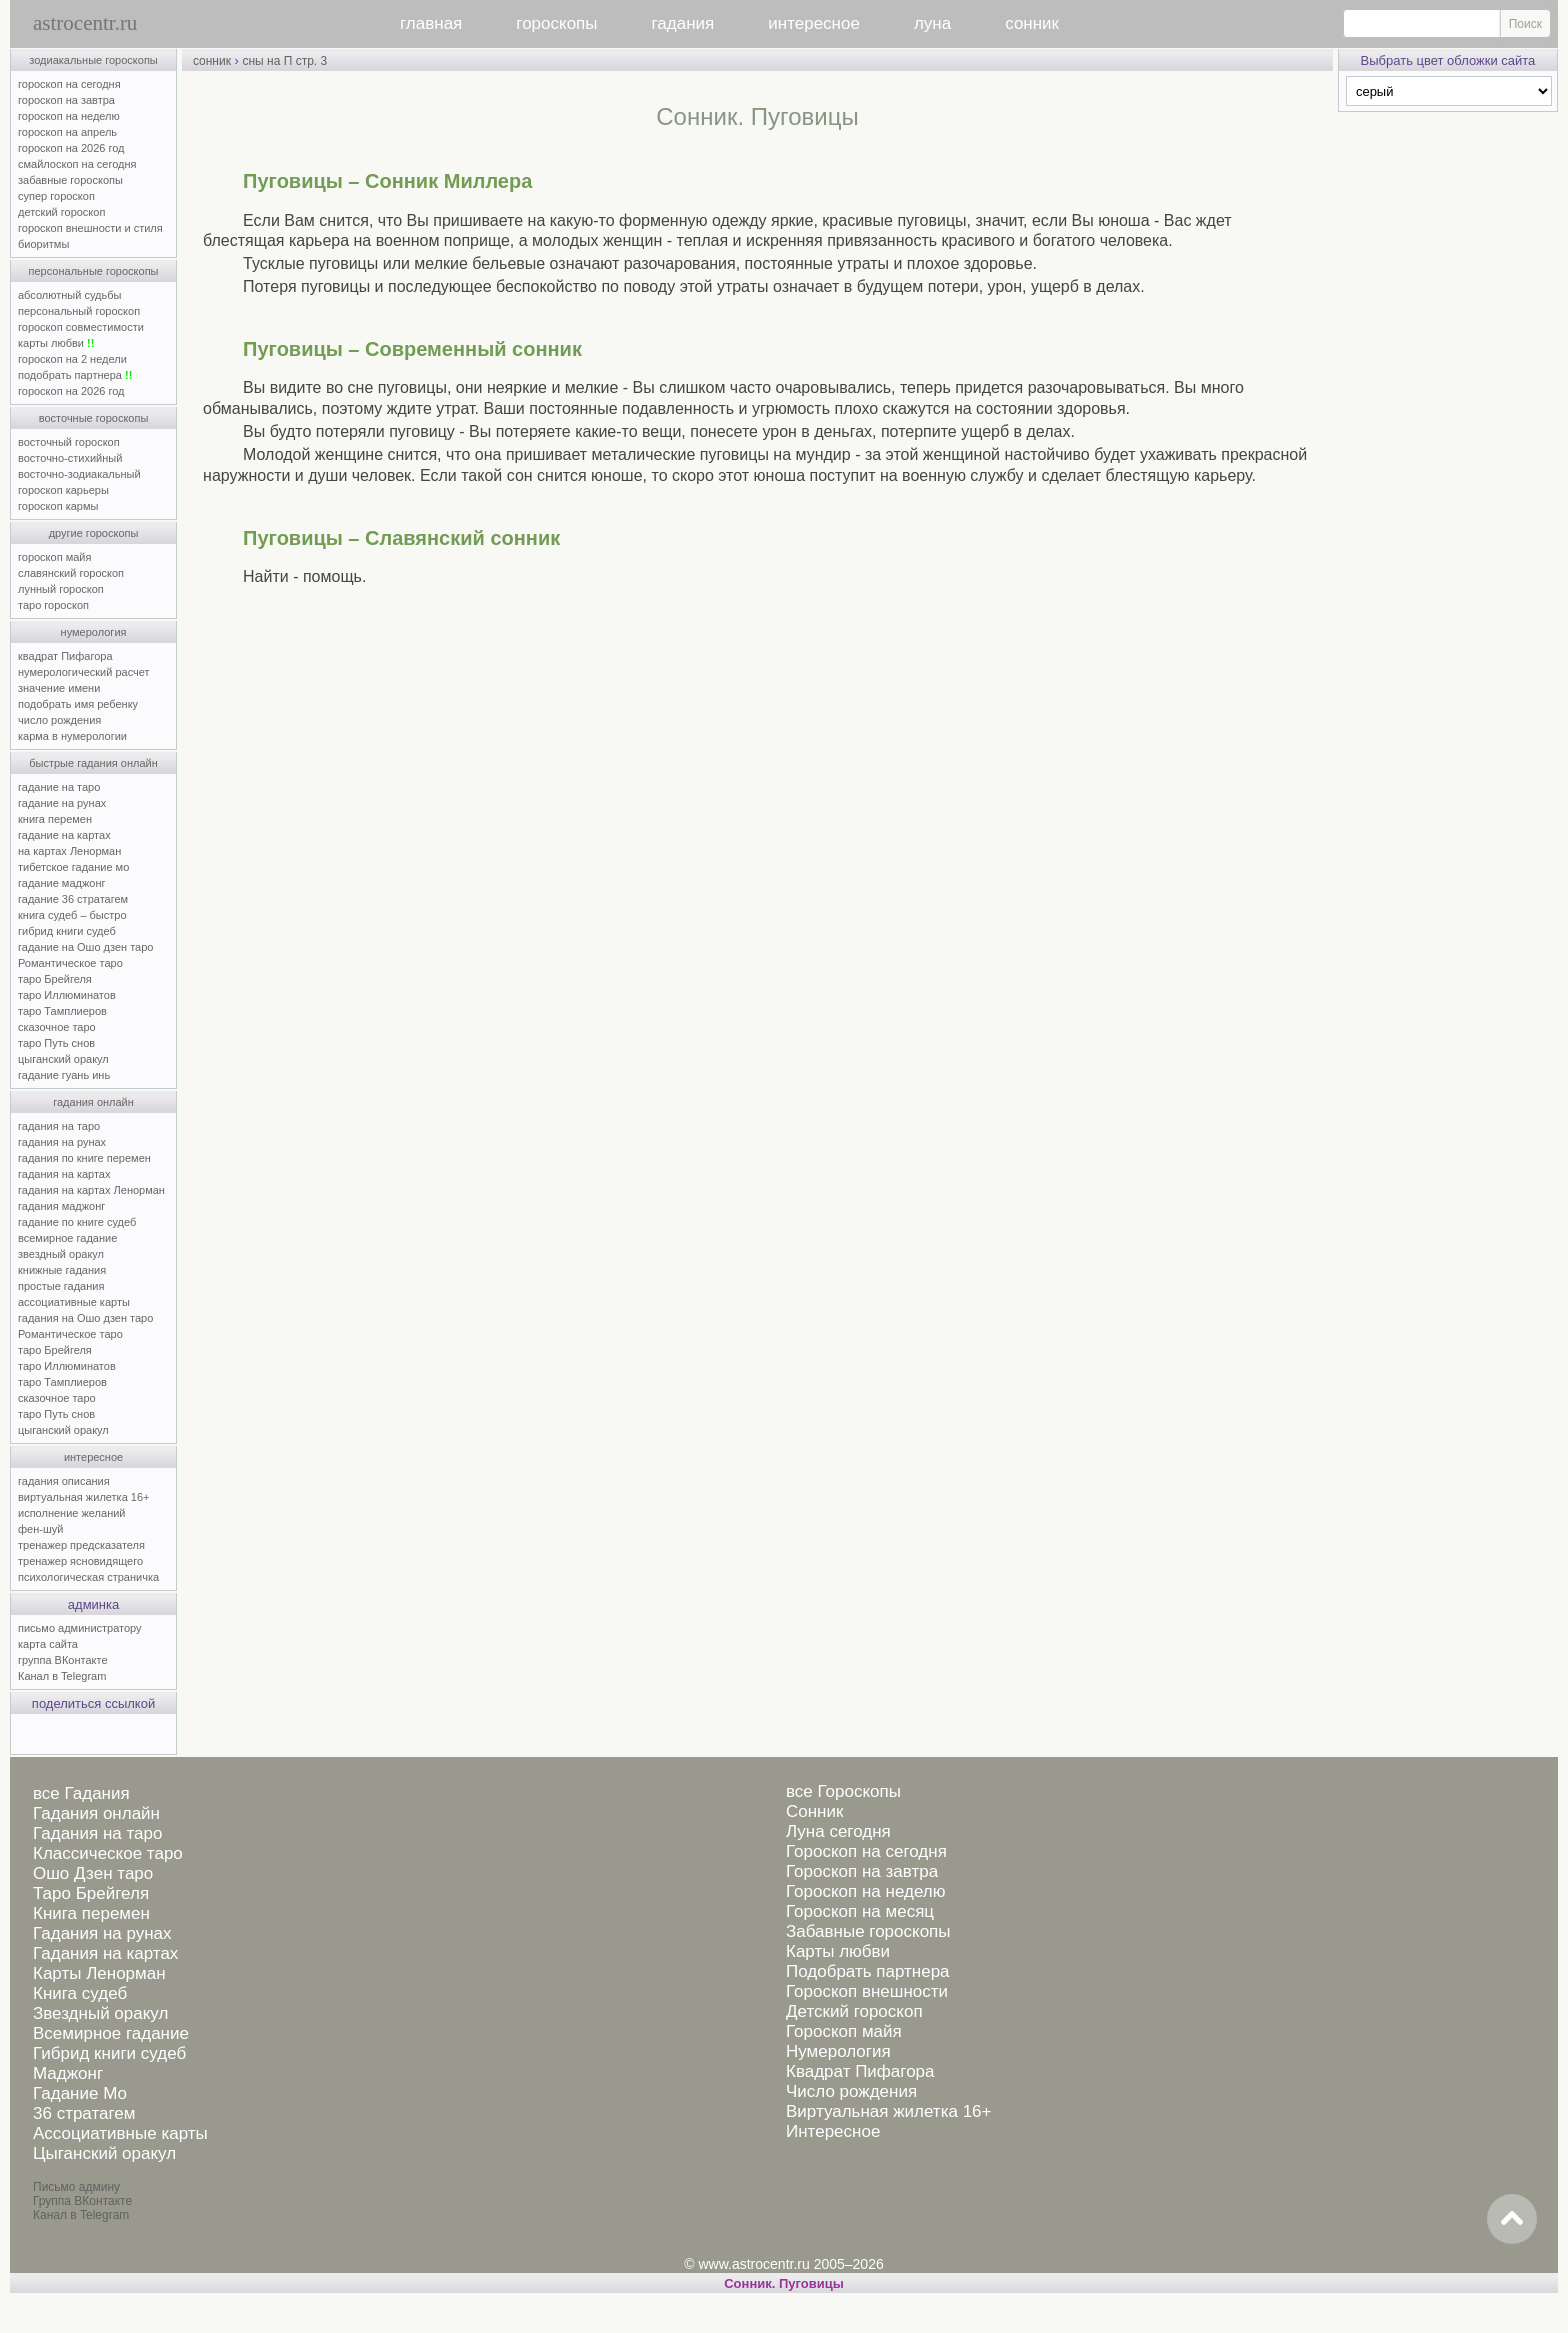 This screenshot has width=1568, height=2333. Describe the element at coordinates (76, 2187) in the screenshot. I see `Письмо админу` at that location.